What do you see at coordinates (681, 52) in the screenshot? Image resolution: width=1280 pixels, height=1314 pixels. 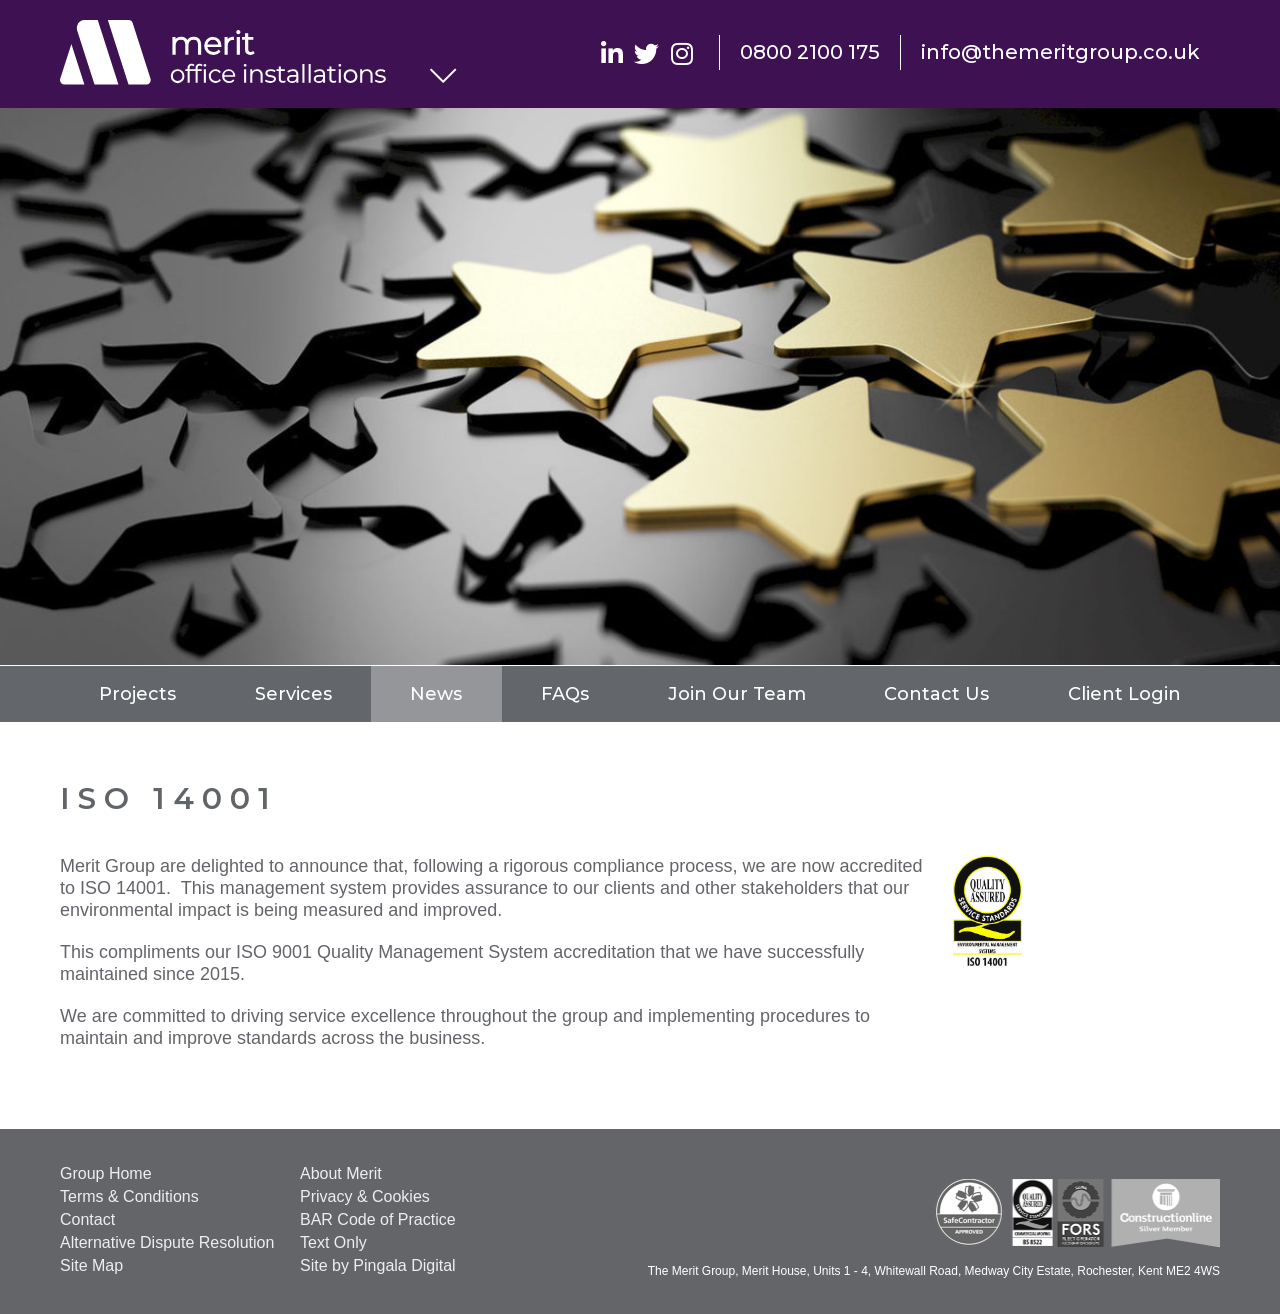 I see `Instagram` at bounding box center [681, 52].